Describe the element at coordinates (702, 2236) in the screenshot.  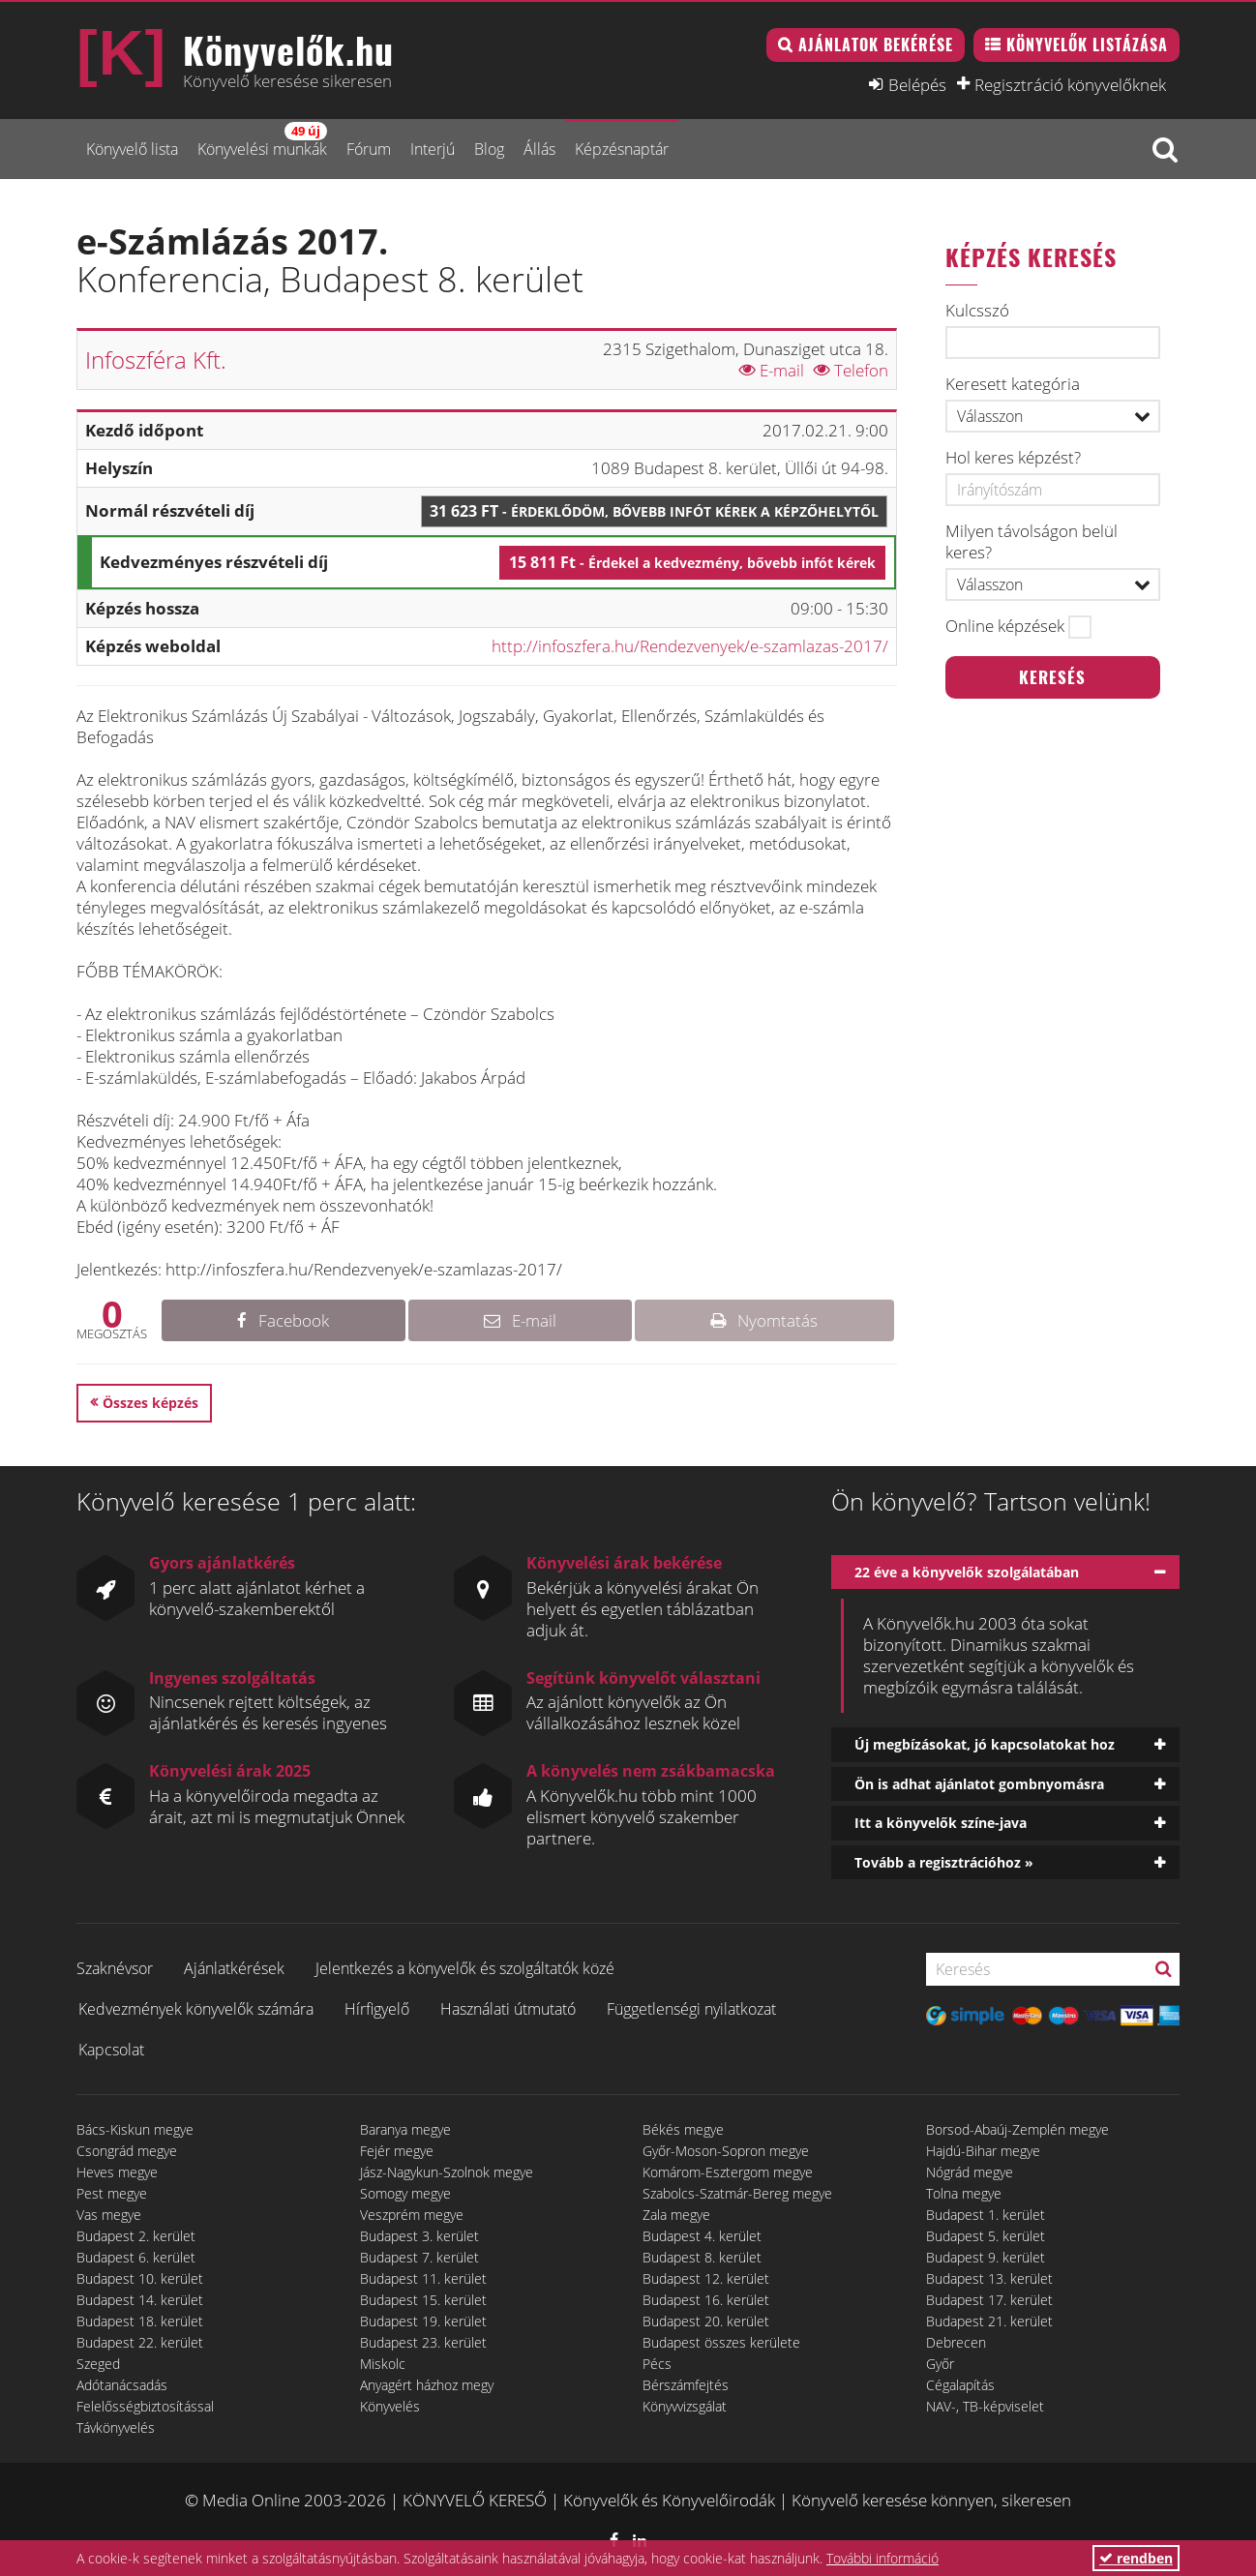
I see `Budapest 4. kerület` at that location.